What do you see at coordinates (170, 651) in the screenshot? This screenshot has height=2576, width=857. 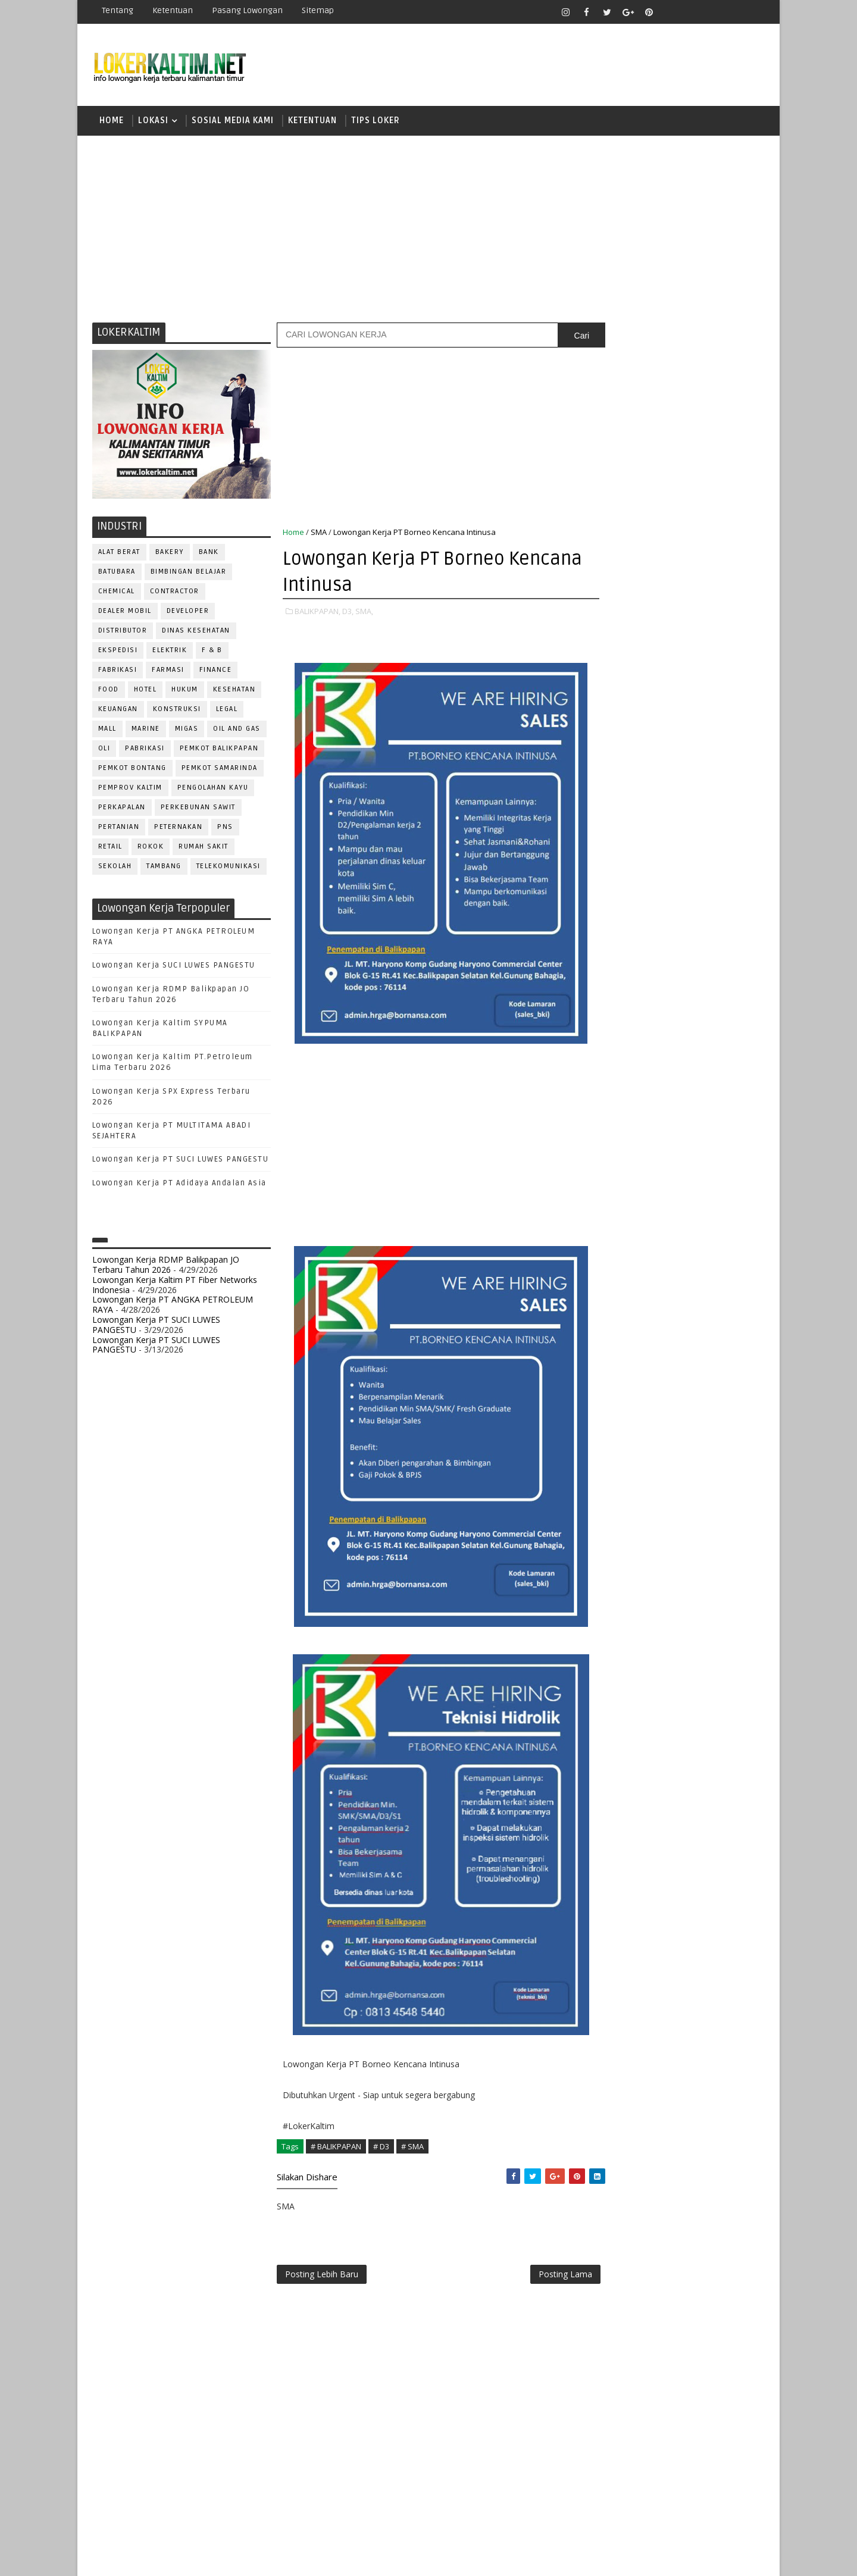 I see `ELEKTRIK` at bounding box center [170, 651].